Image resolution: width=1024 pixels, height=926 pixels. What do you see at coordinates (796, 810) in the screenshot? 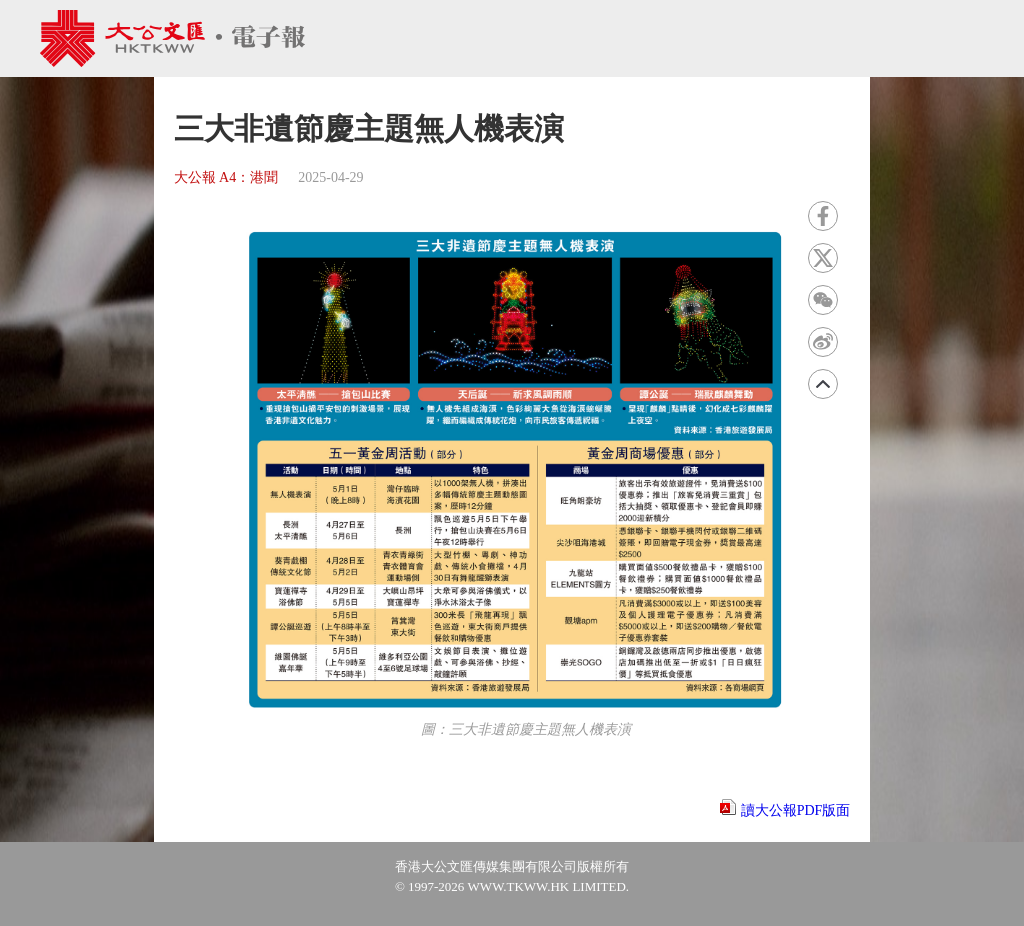
I see `讀大公報PDF版面` at bounding box center [796, 810].